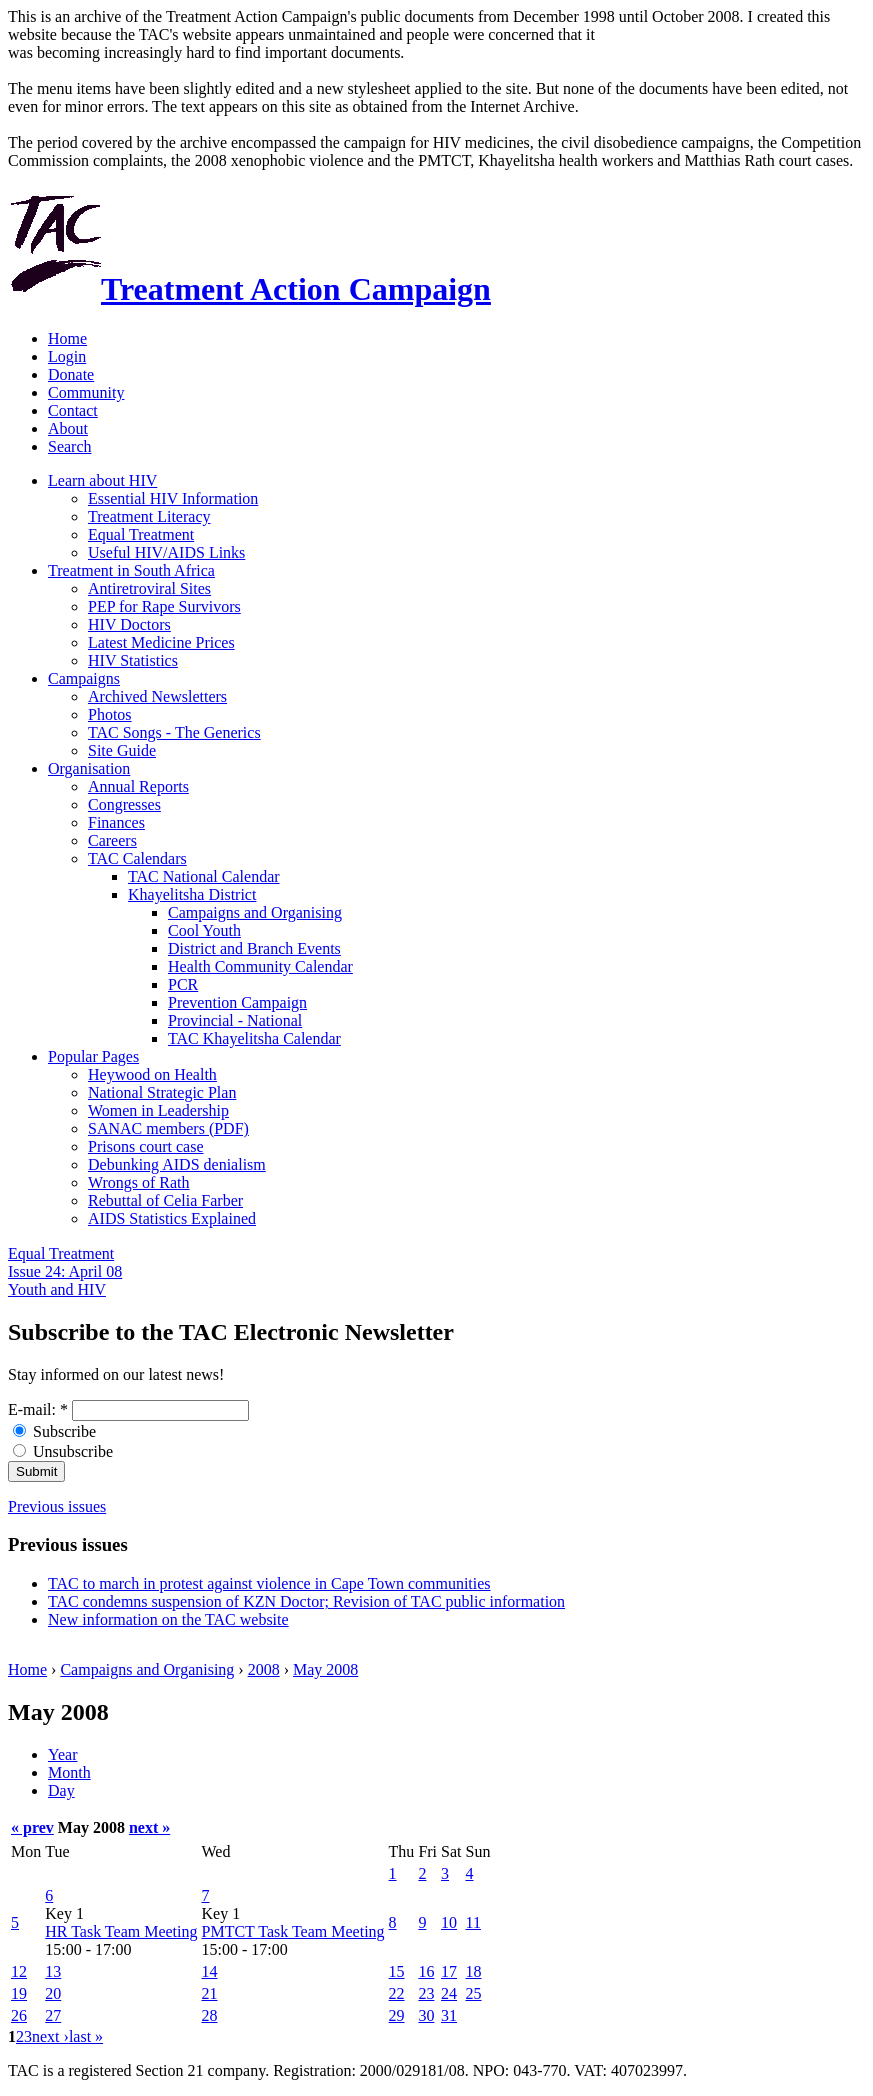 The image size is (873, 2096). I want to click on Organisation, so click(89, 768).